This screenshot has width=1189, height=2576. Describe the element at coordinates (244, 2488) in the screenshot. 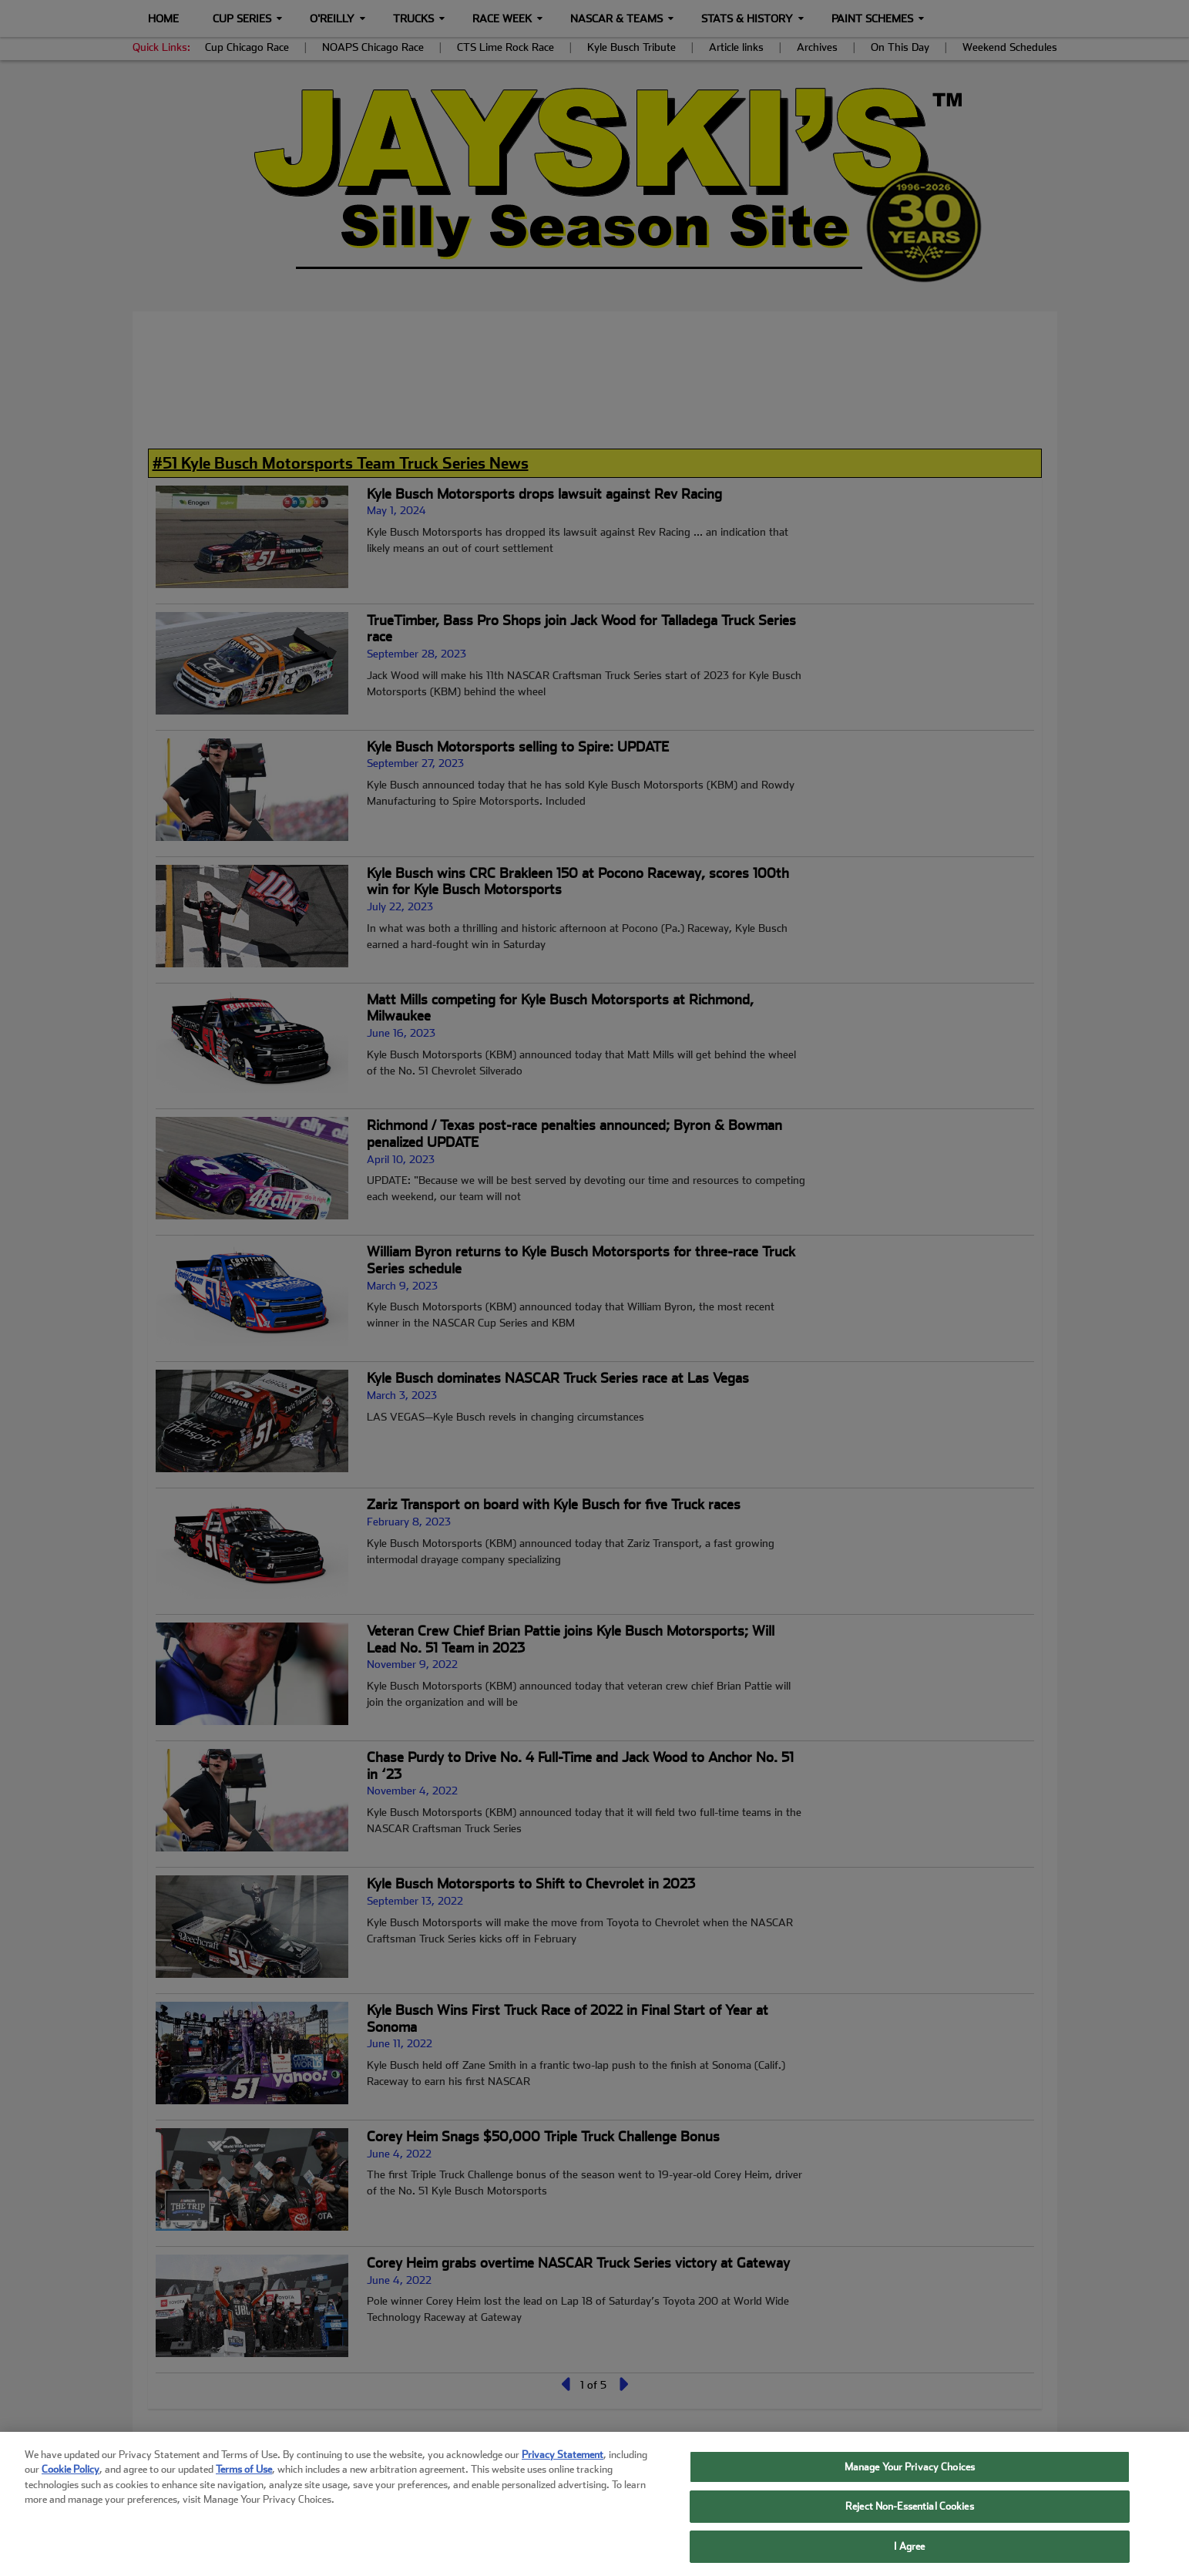

I see `Terms of Use` at that location.